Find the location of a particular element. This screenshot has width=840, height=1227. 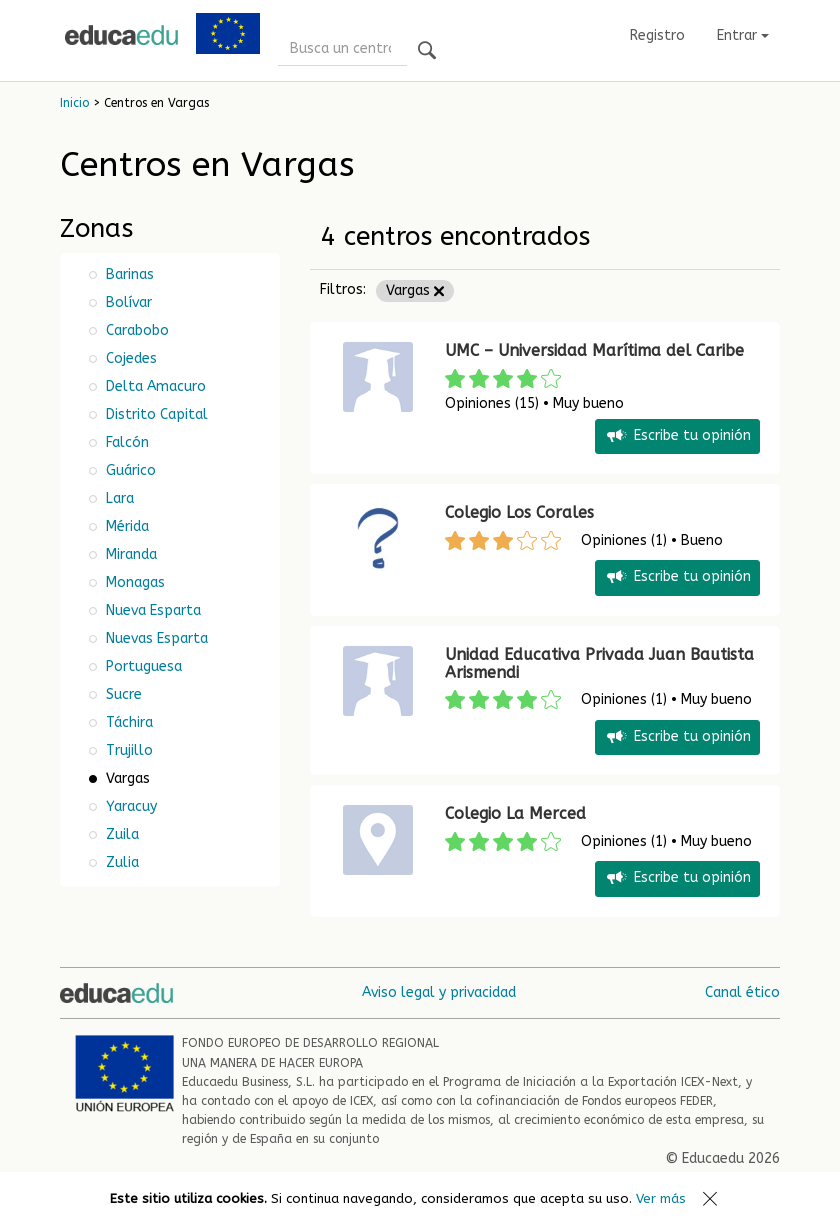

Barinas is located at coordinates (128, 274).